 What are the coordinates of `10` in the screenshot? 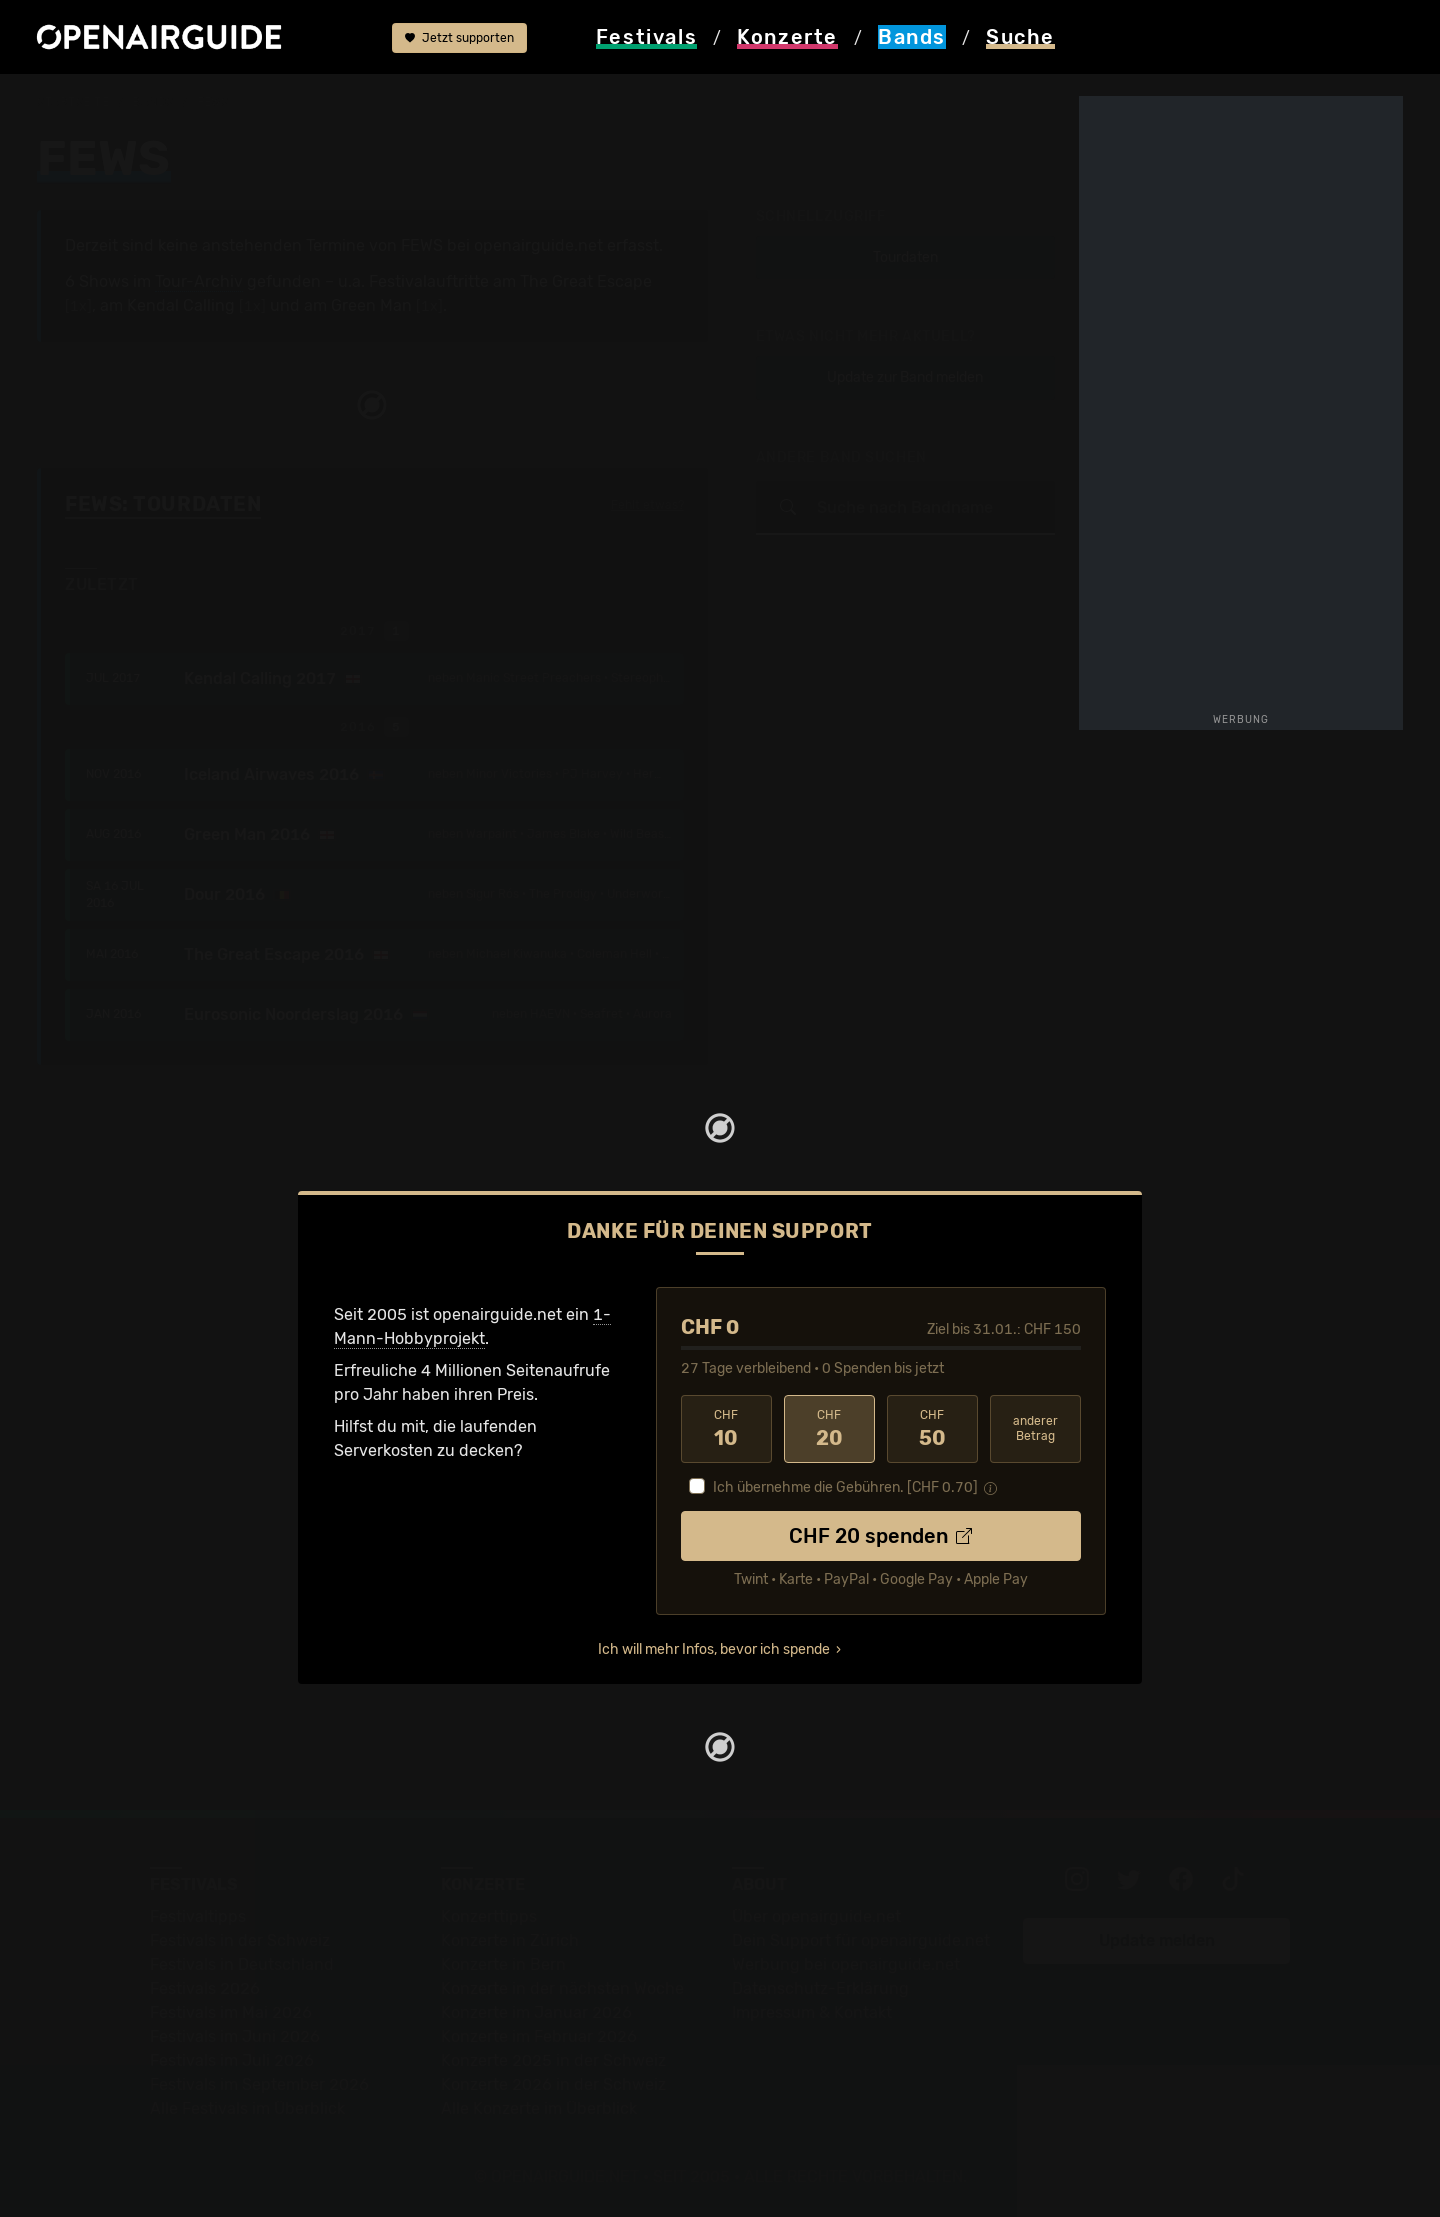 It's located at (726, 1429).